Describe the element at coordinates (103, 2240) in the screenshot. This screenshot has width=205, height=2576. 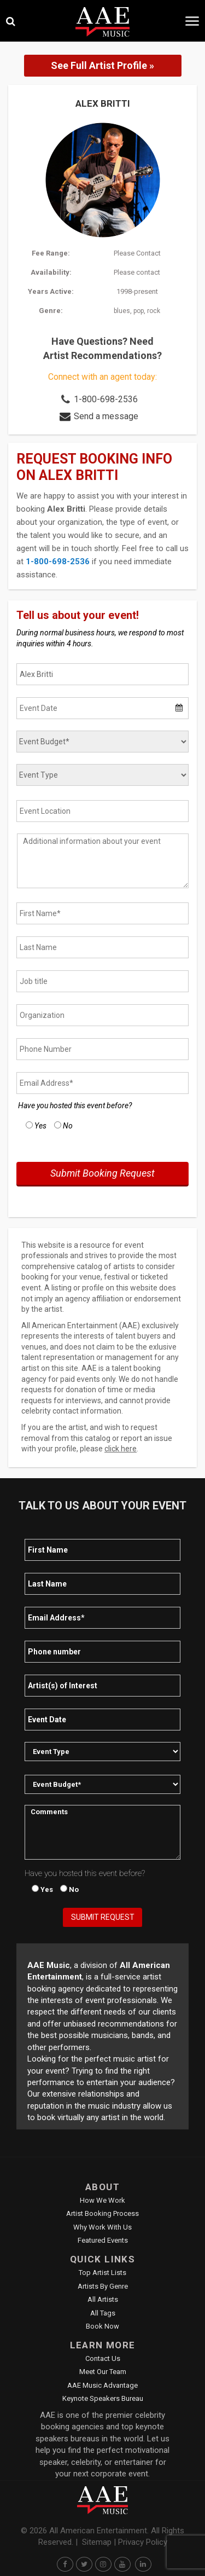
I see `Featured Events` at that location.